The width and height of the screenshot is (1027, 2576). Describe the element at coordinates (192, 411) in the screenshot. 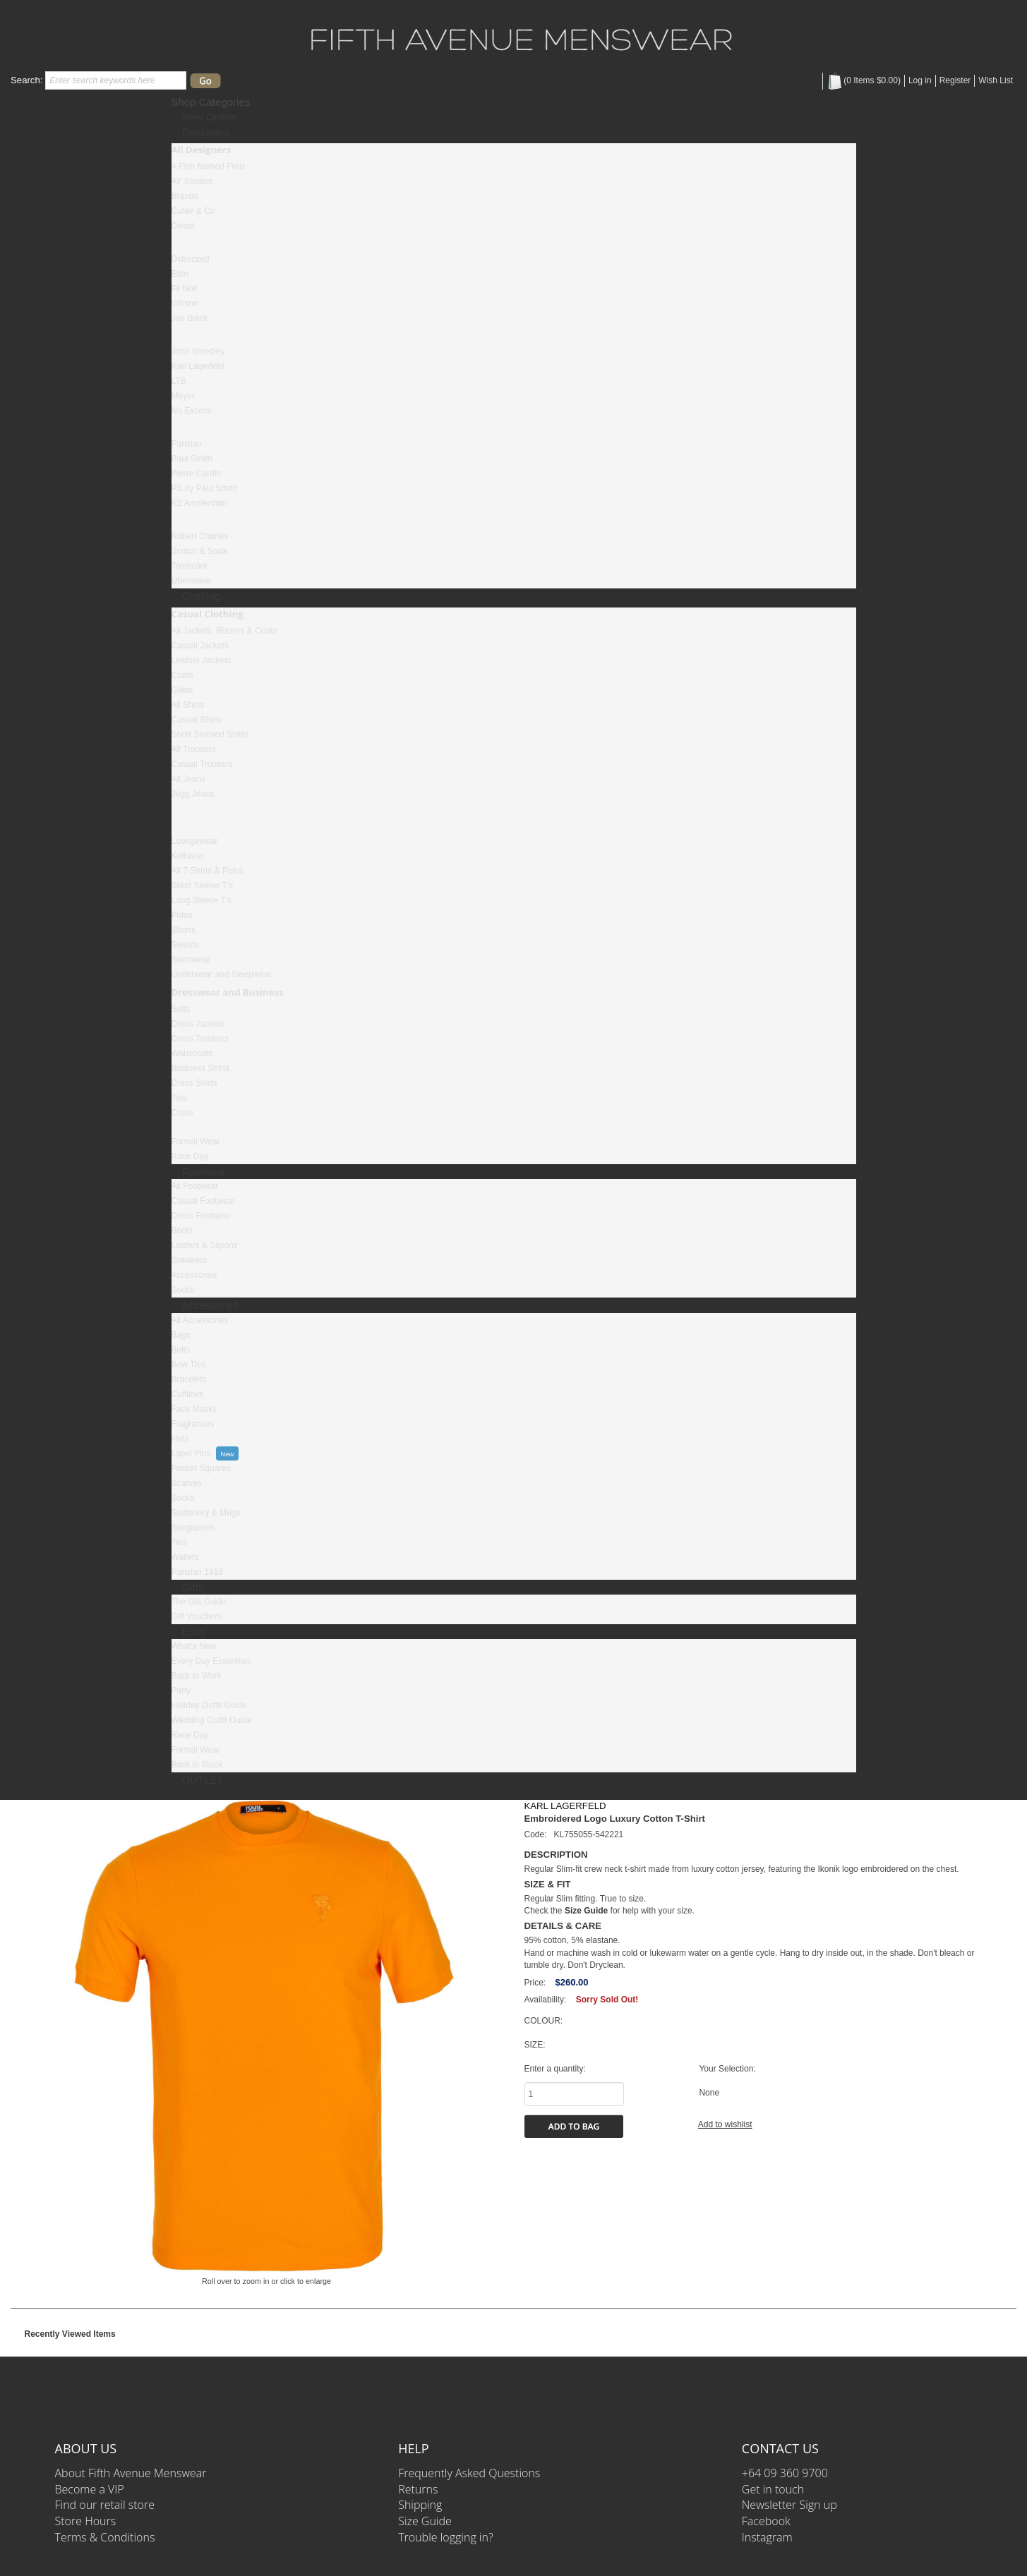

I see `No Excess` at that location.